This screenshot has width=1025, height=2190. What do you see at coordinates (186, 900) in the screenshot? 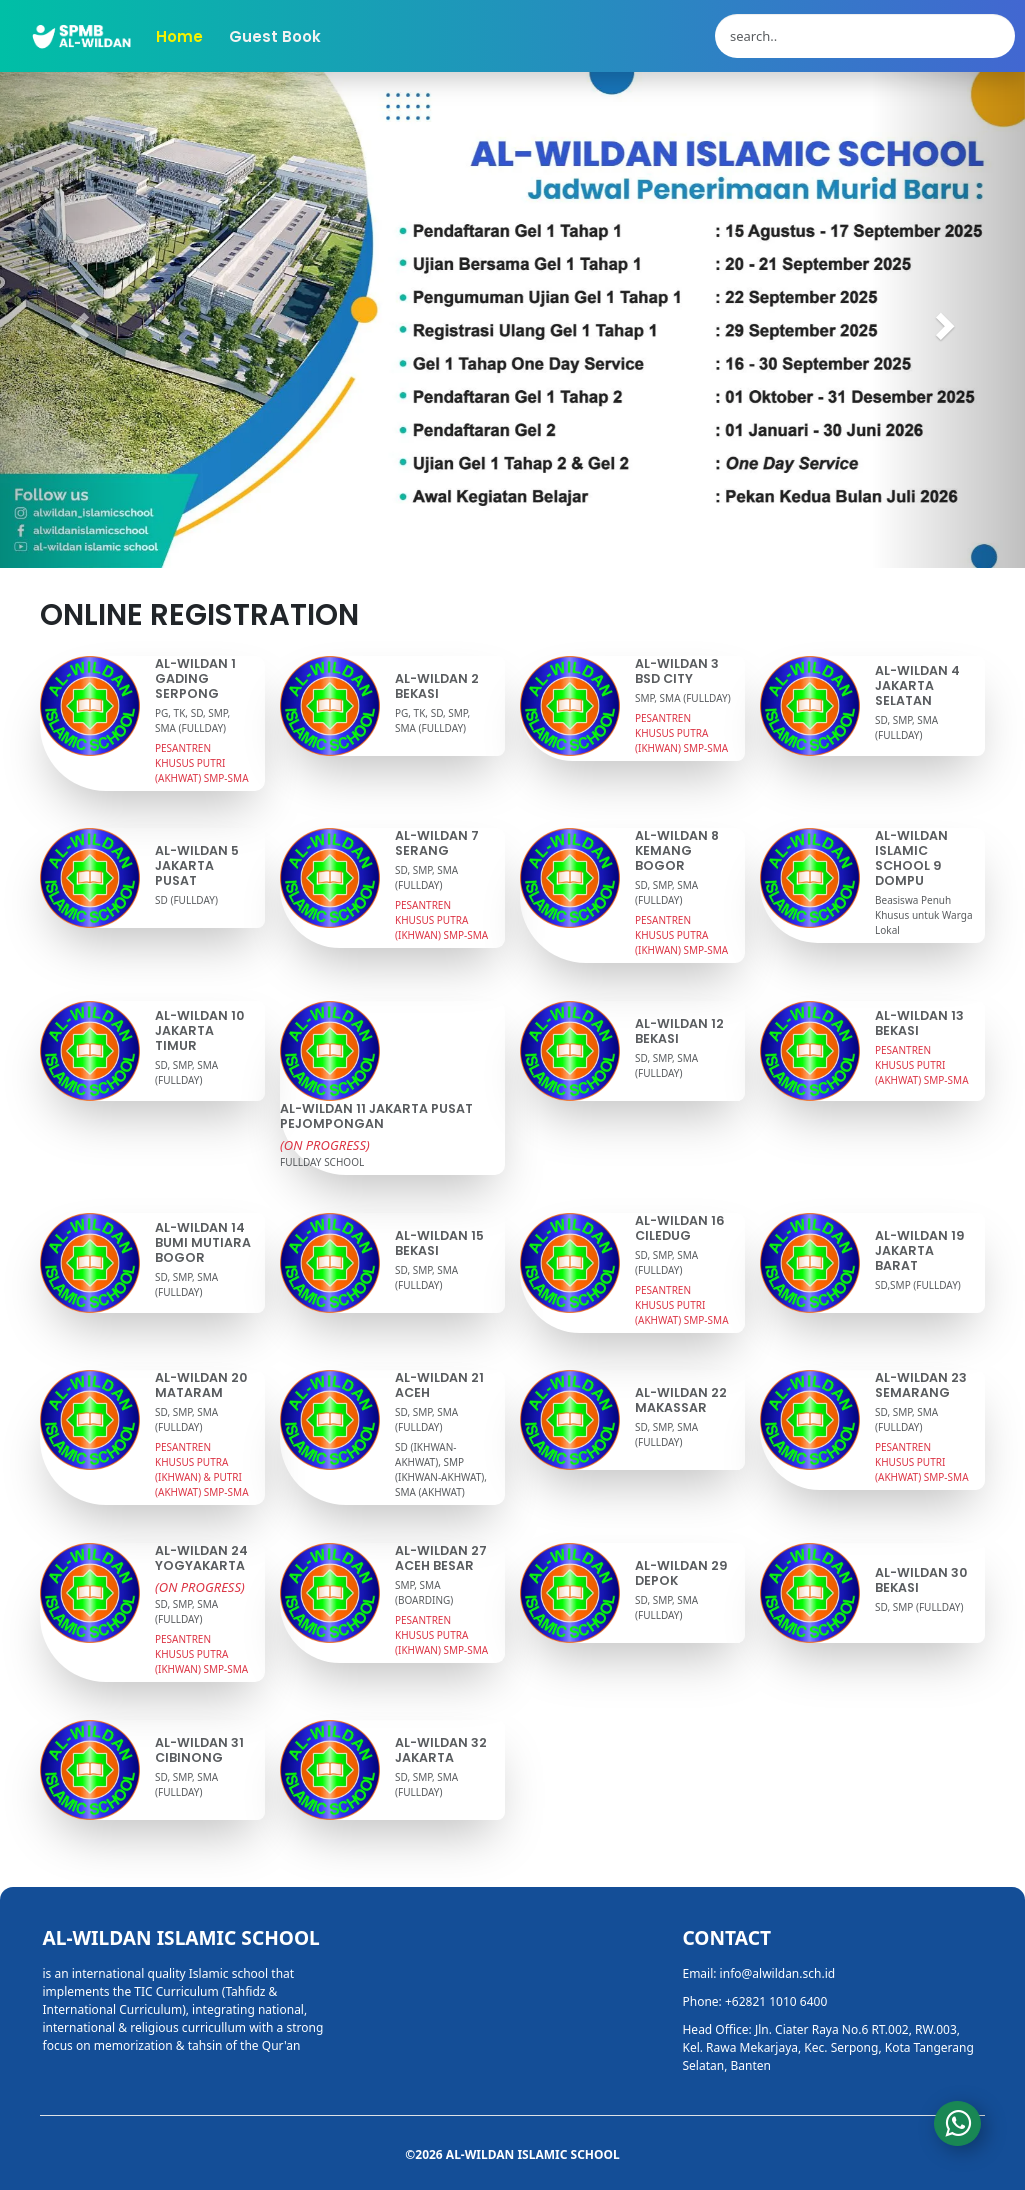
I see `SD (FULLDAY)` at bounding box center [186, 900].